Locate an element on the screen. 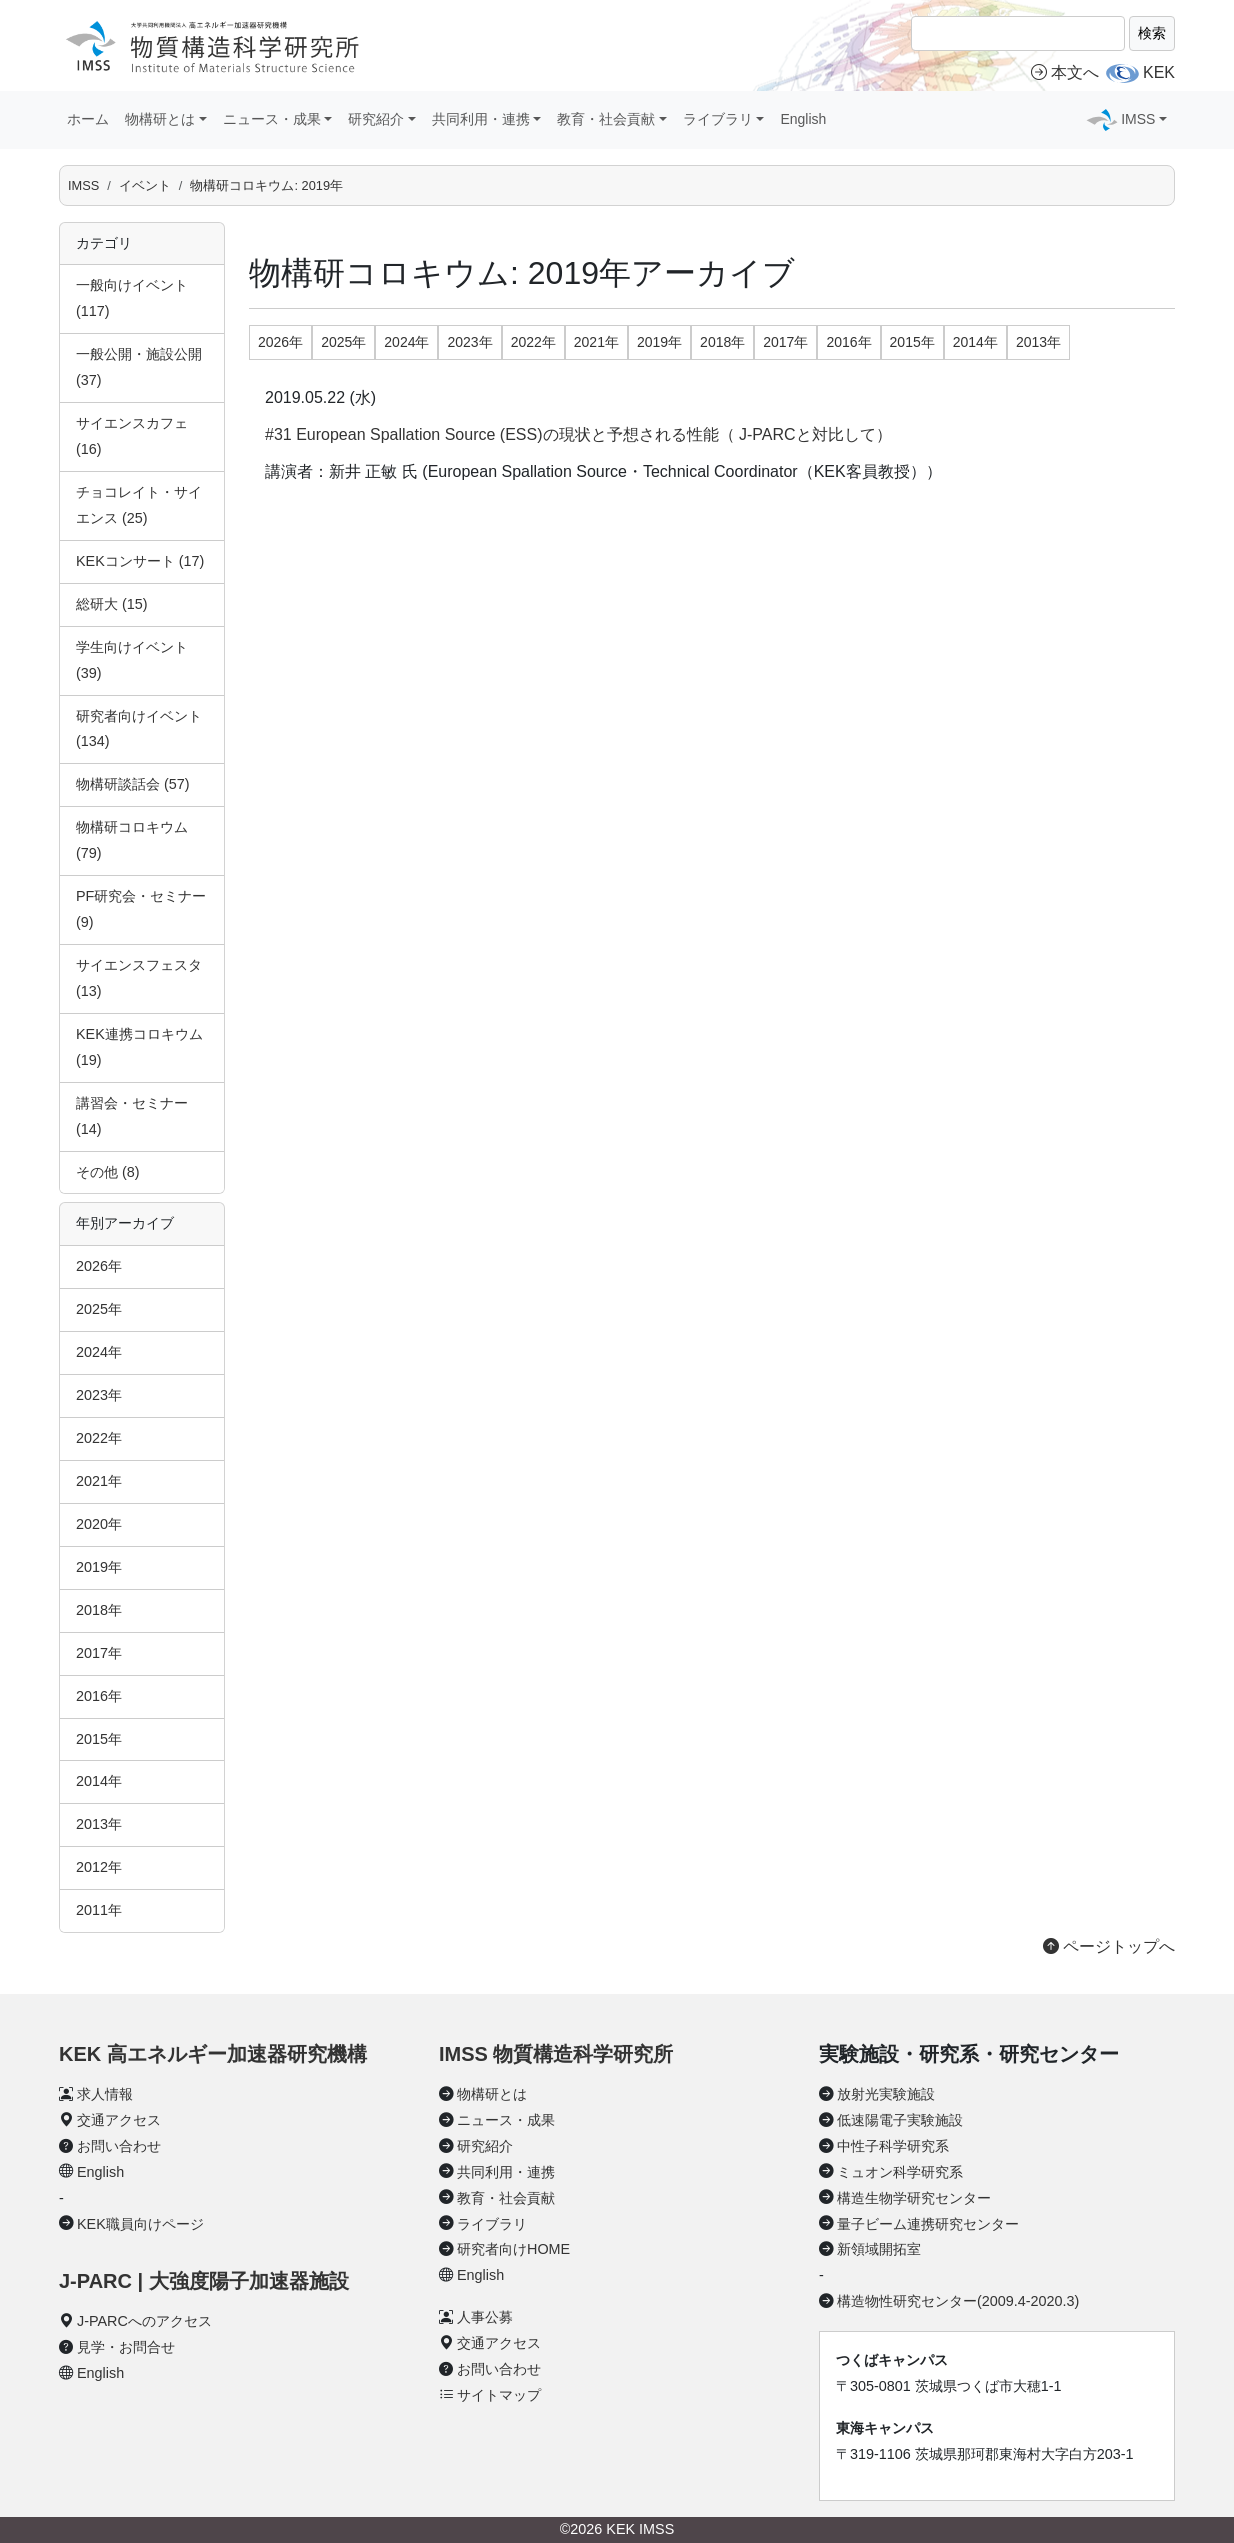  中性子科学研究系 is located at coordinates (893, 2146).